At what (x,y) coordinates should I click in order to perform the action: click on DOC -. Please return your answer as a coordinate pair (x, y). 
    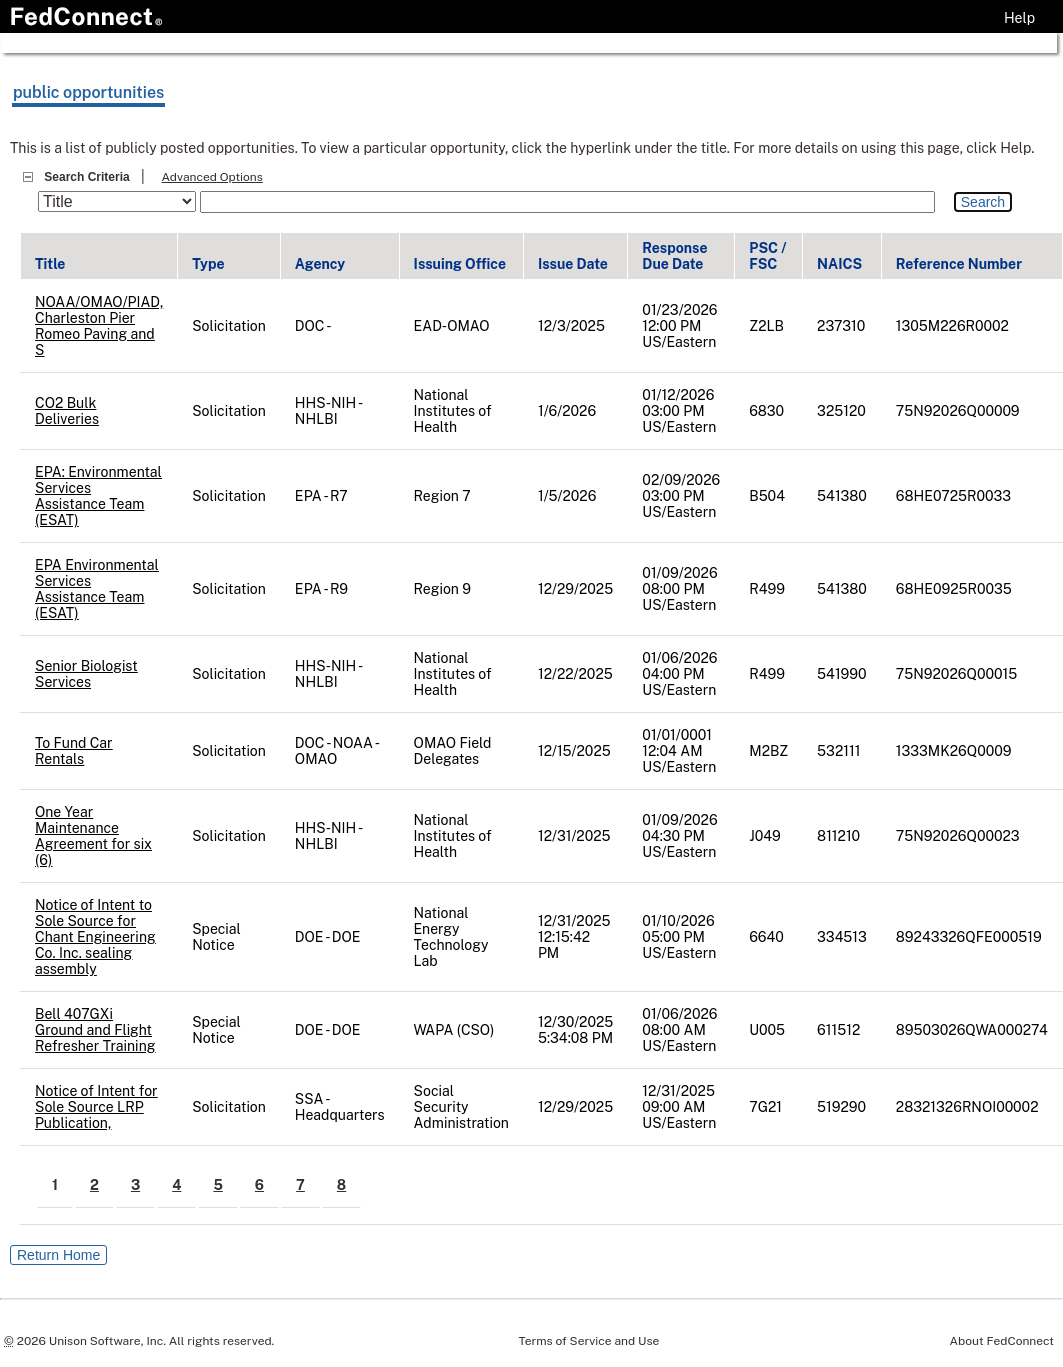
    Looking at the image, I should click on (313, 326).